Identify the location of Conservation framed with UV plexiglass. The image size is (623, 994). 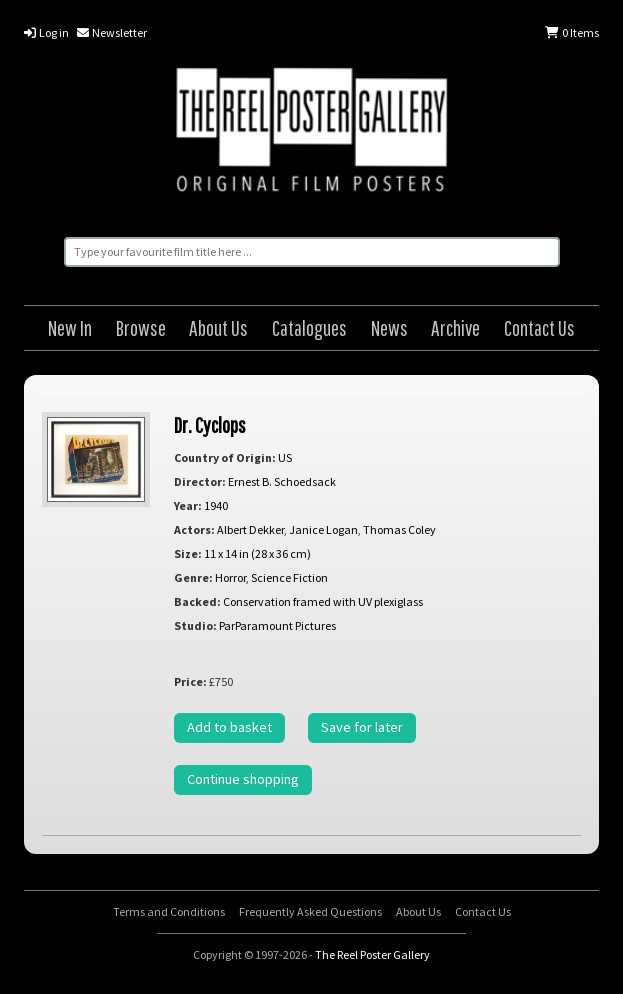
(323, 601).